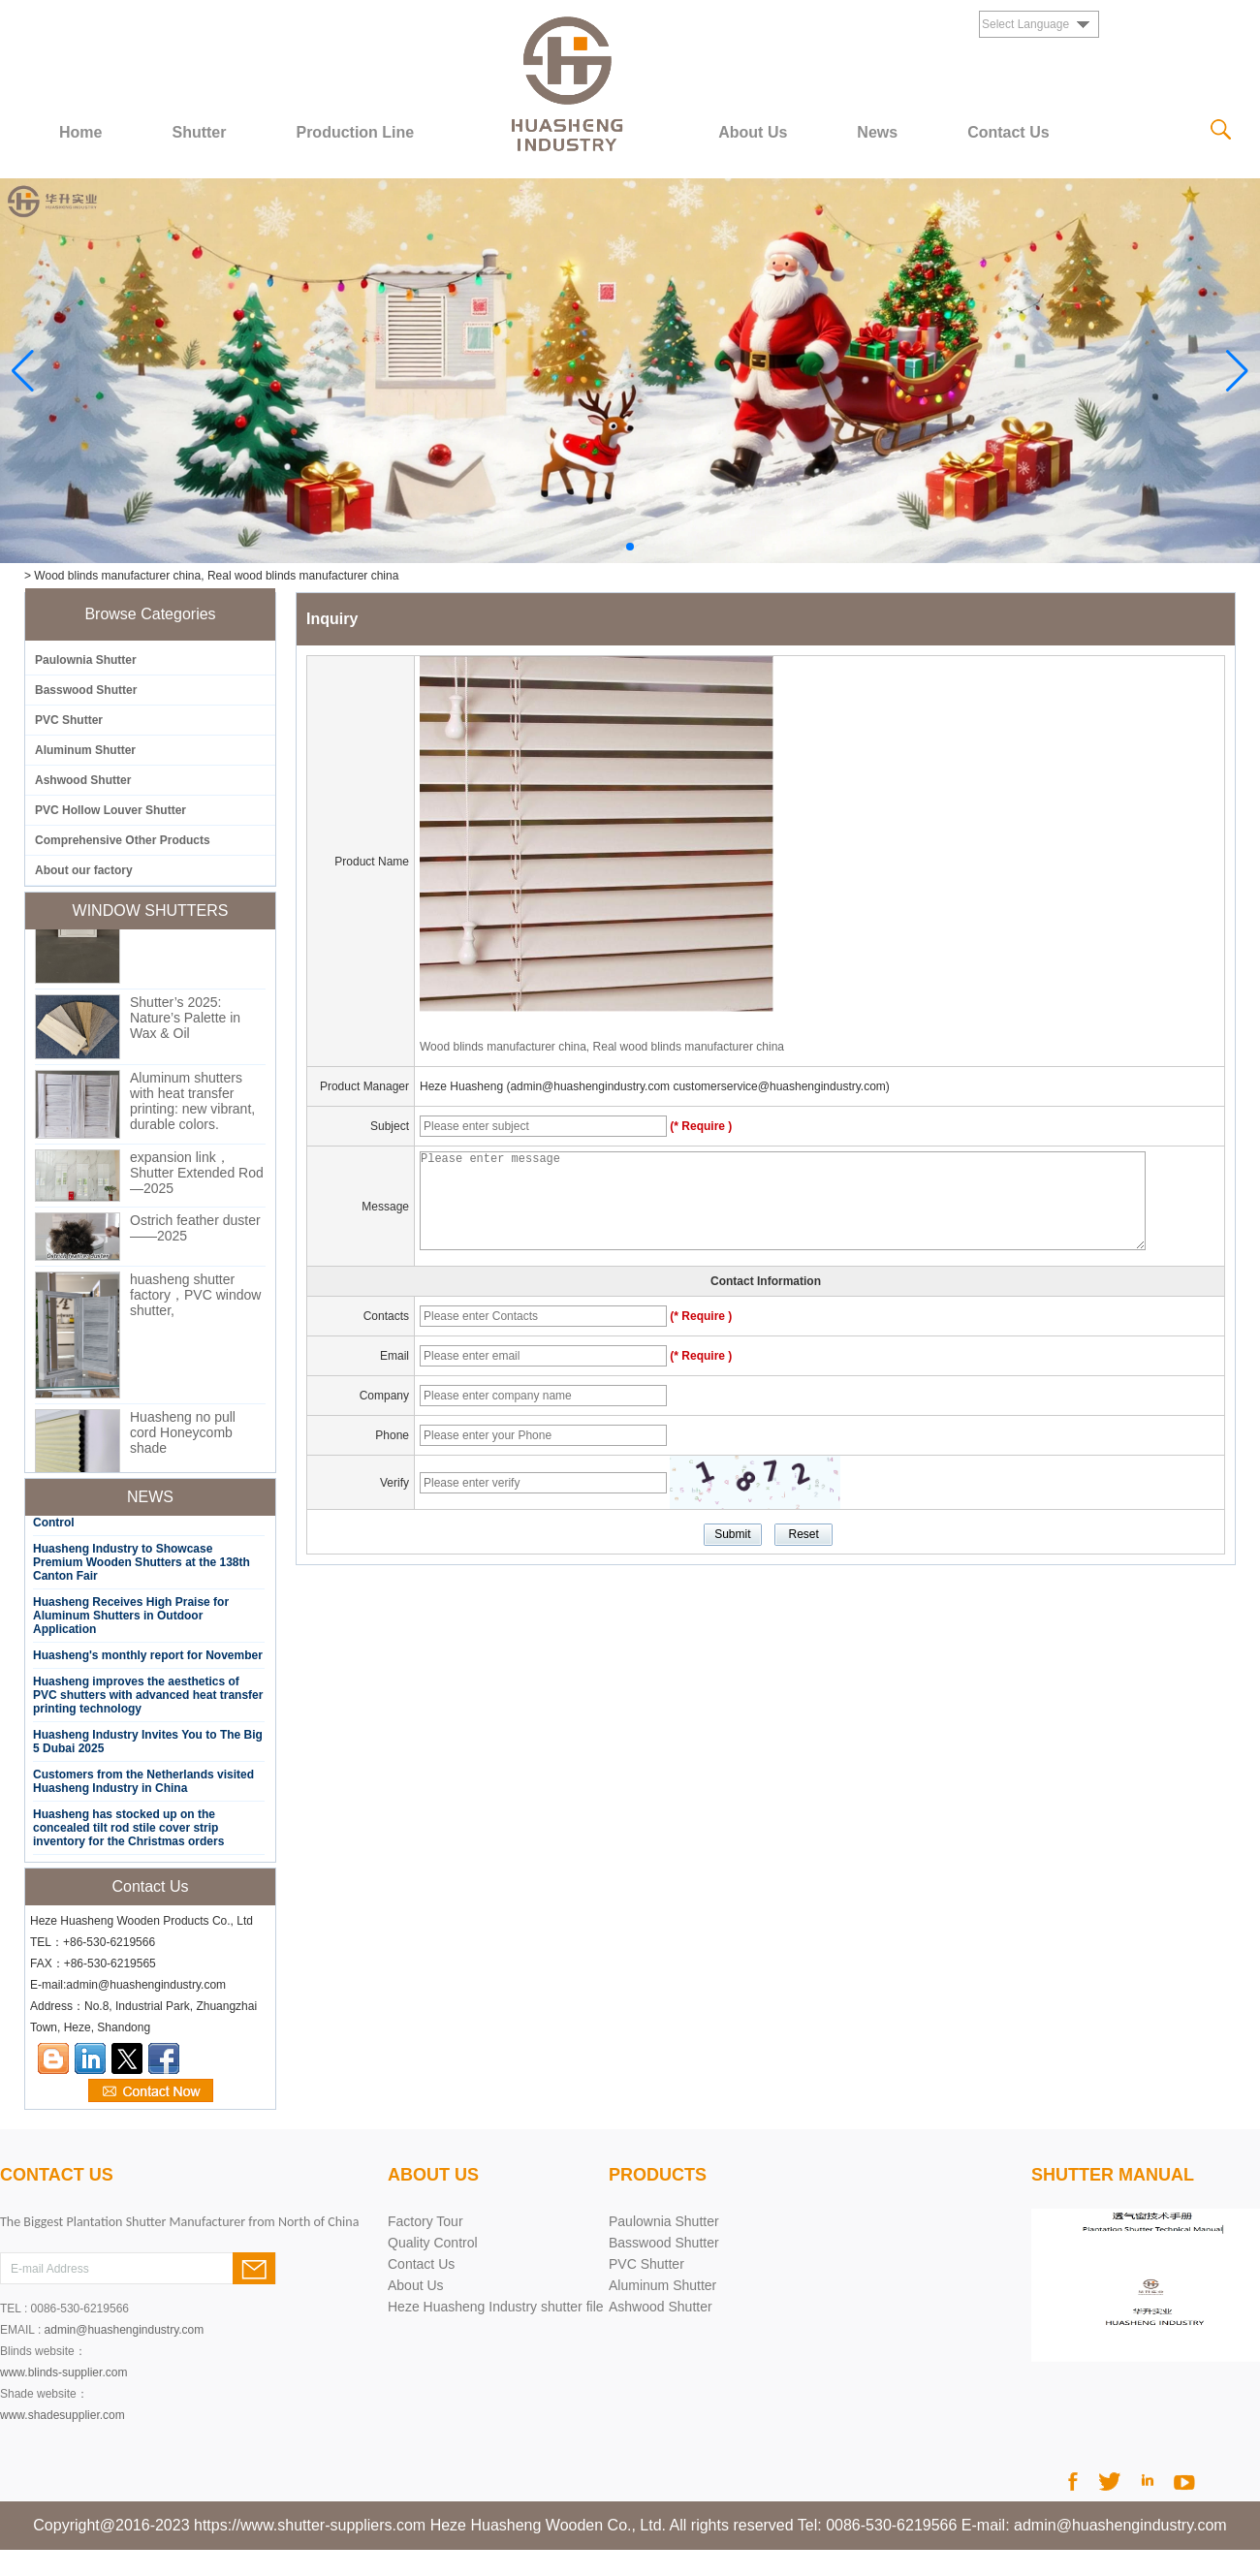 This screenshot has height=2576, width=1260. Describe the element at coordinates (602, 1046) in the screenshot. I see `Wood blinds manufacturer china, Real wood blinds manufacturer china` at that location.